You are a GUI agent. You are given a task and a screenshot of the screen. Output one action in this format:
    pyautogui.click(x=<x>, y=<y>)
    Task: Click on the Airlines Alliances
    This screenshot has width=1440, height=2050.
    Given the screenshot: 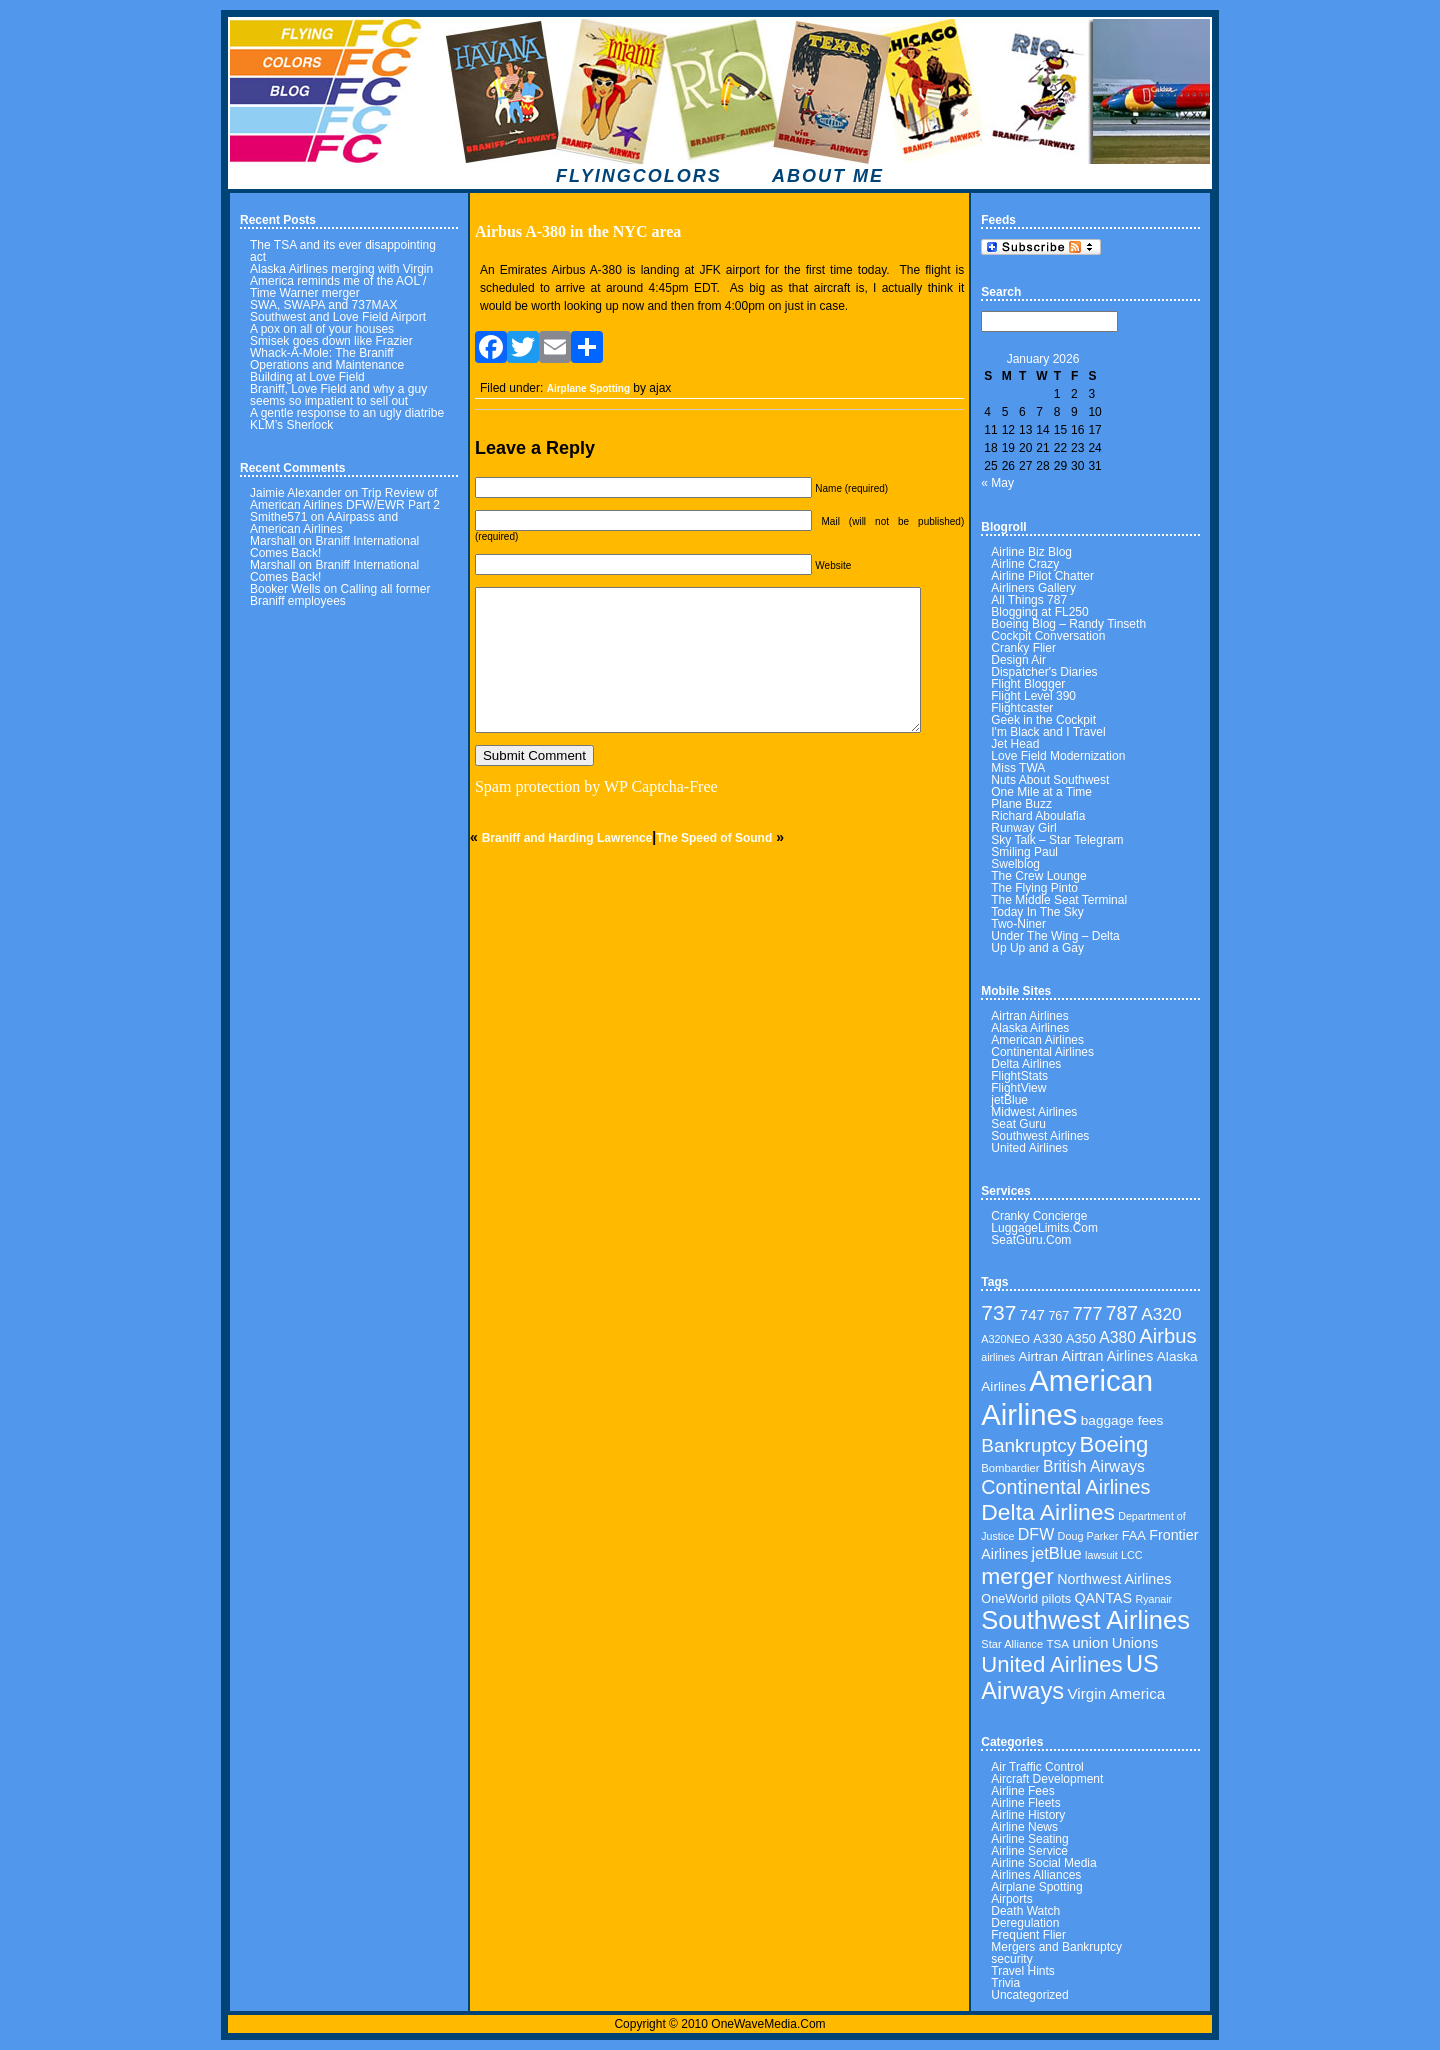 What is the action you would take?
    pyautogui.click(x=1036, y=1875)
    